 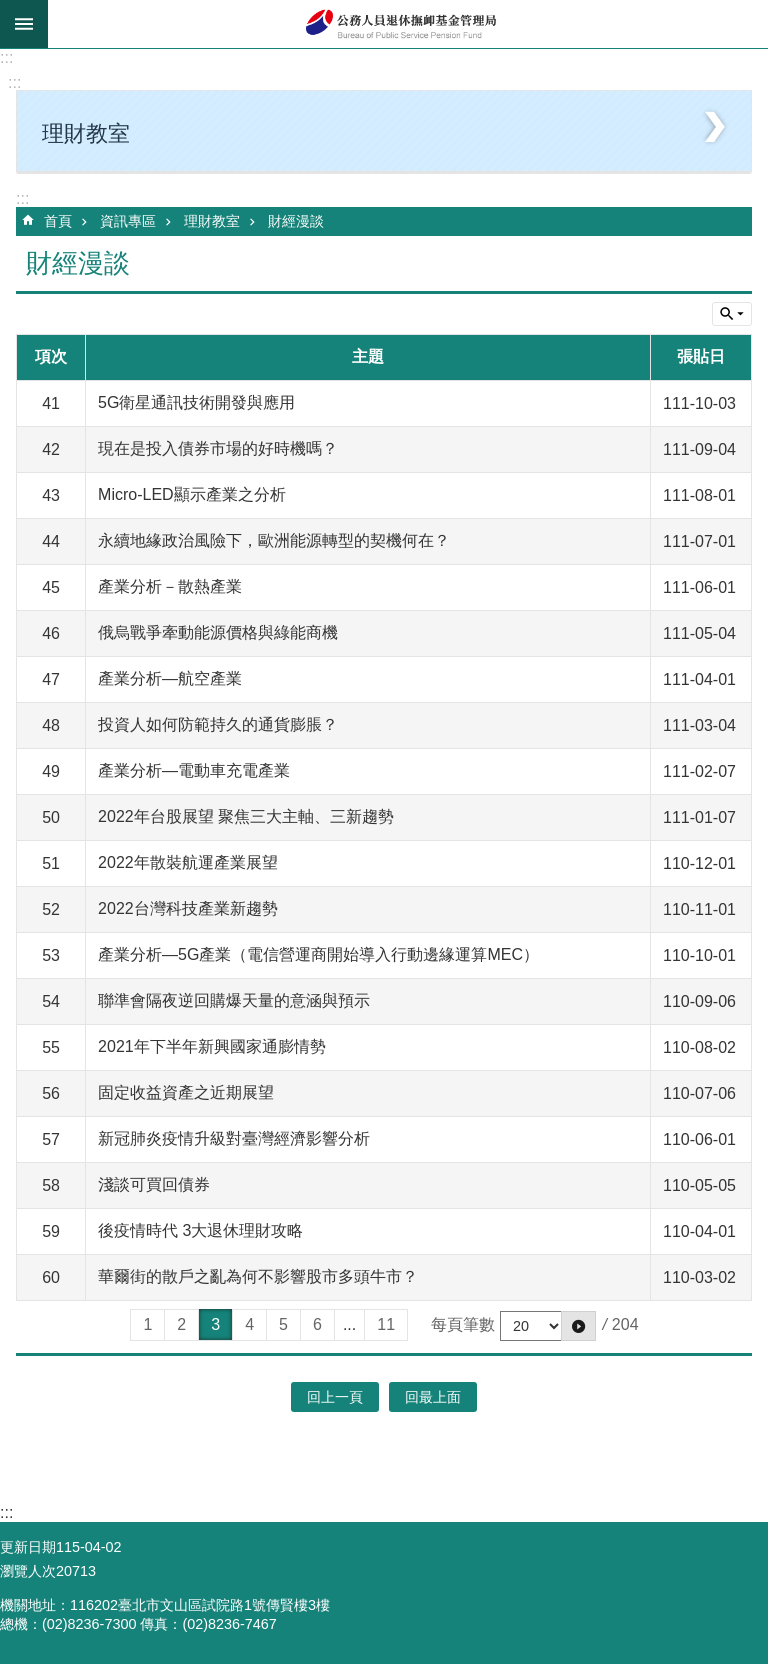 I want to click on :::, so click(x=6, y=57).